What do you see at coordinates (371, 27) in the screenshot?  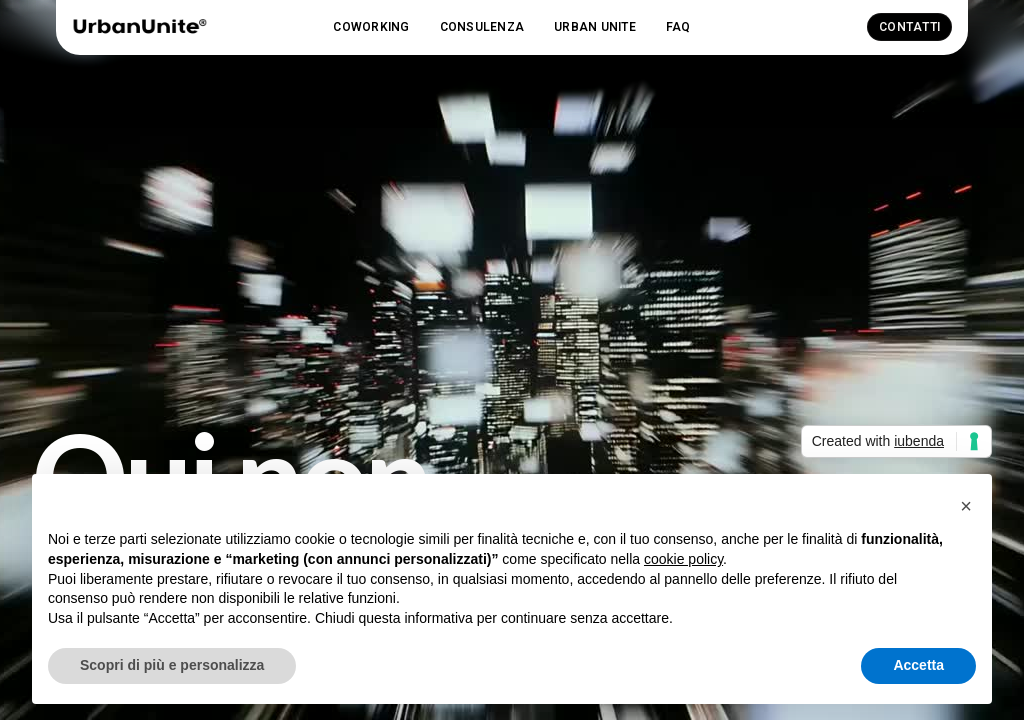 I see `[button]` at bounding box center [371, 27].